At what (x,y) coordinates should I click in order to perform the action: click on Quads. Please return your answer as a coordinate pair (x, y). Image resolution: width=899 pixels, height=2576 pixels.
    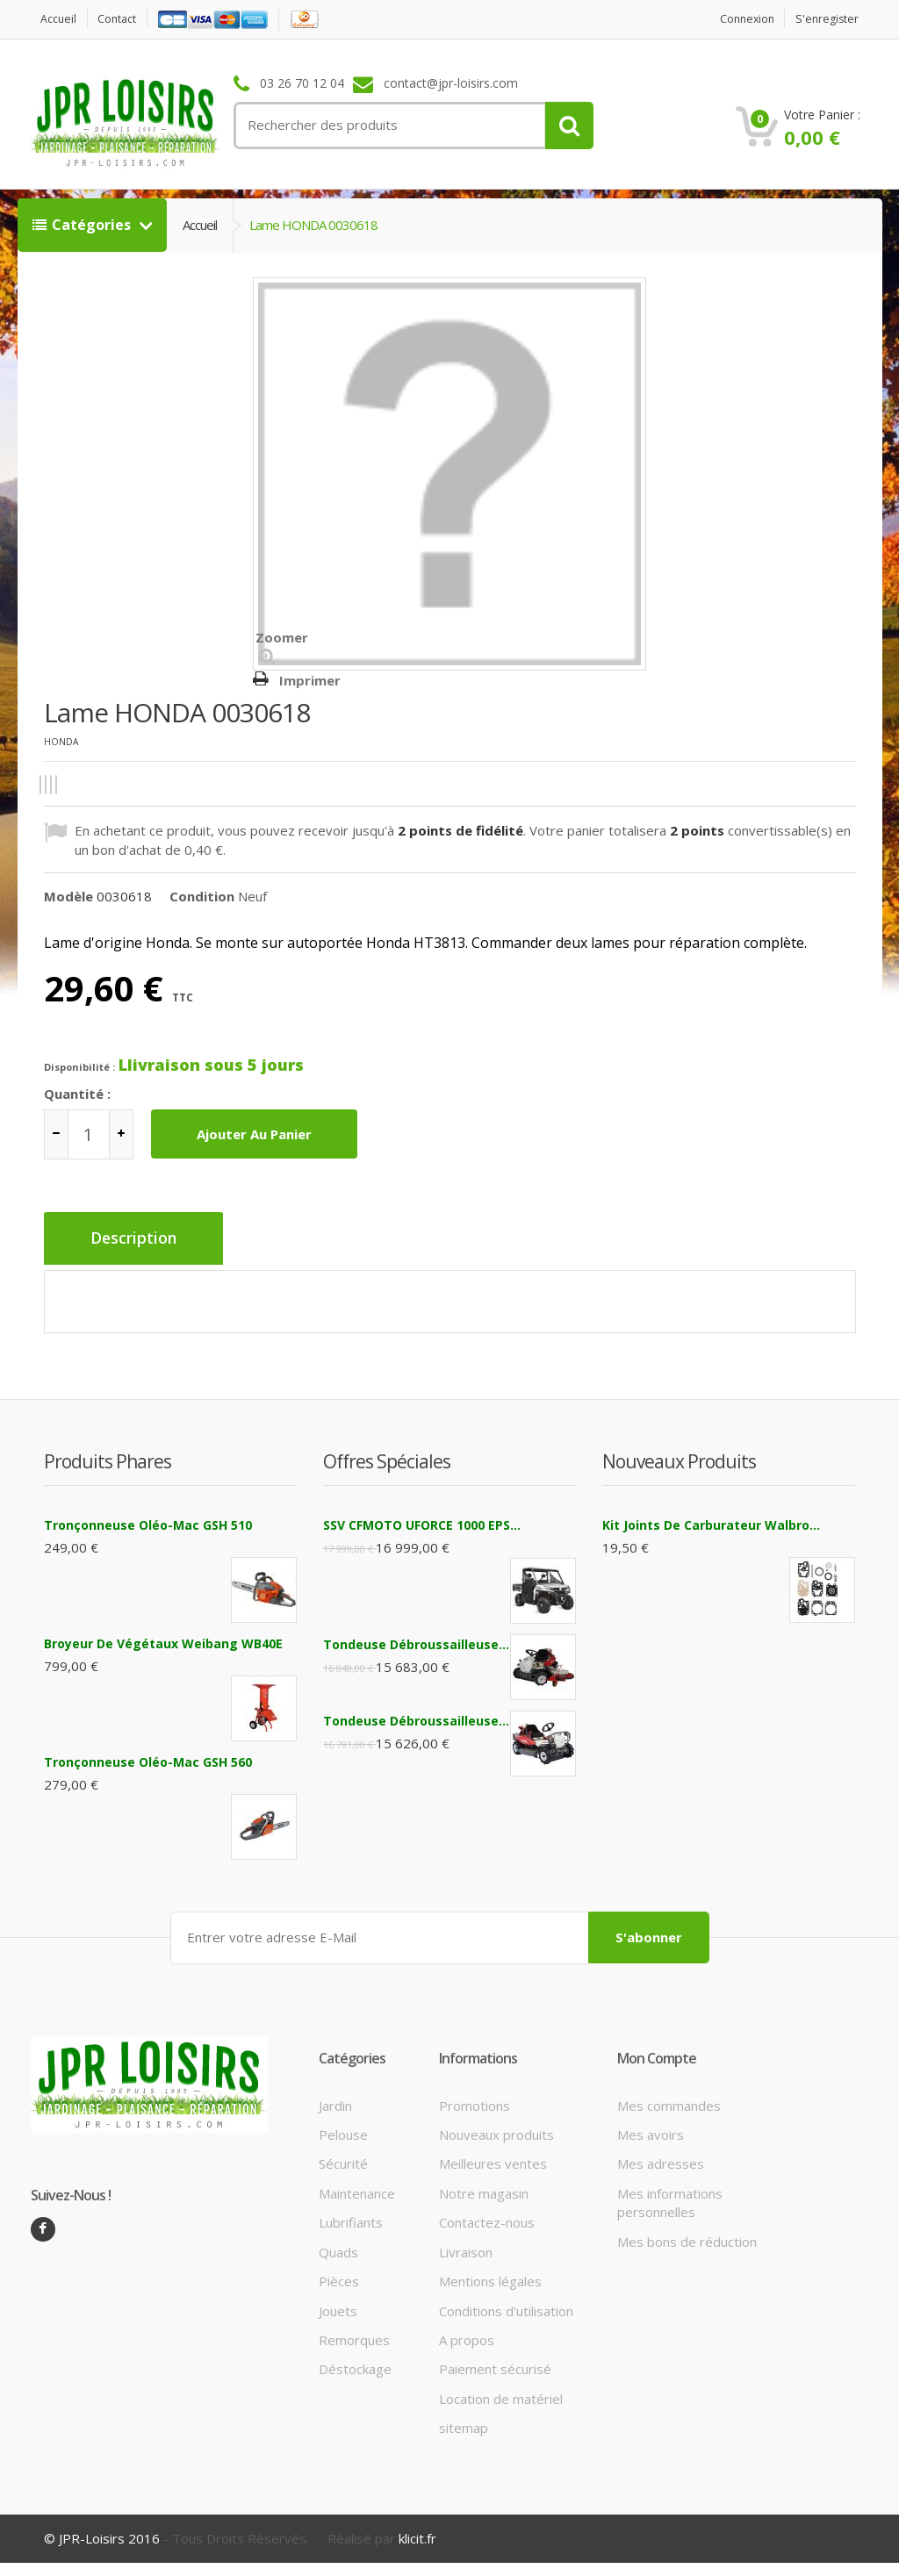
    Looking at the image, I should click on (338, 2246).